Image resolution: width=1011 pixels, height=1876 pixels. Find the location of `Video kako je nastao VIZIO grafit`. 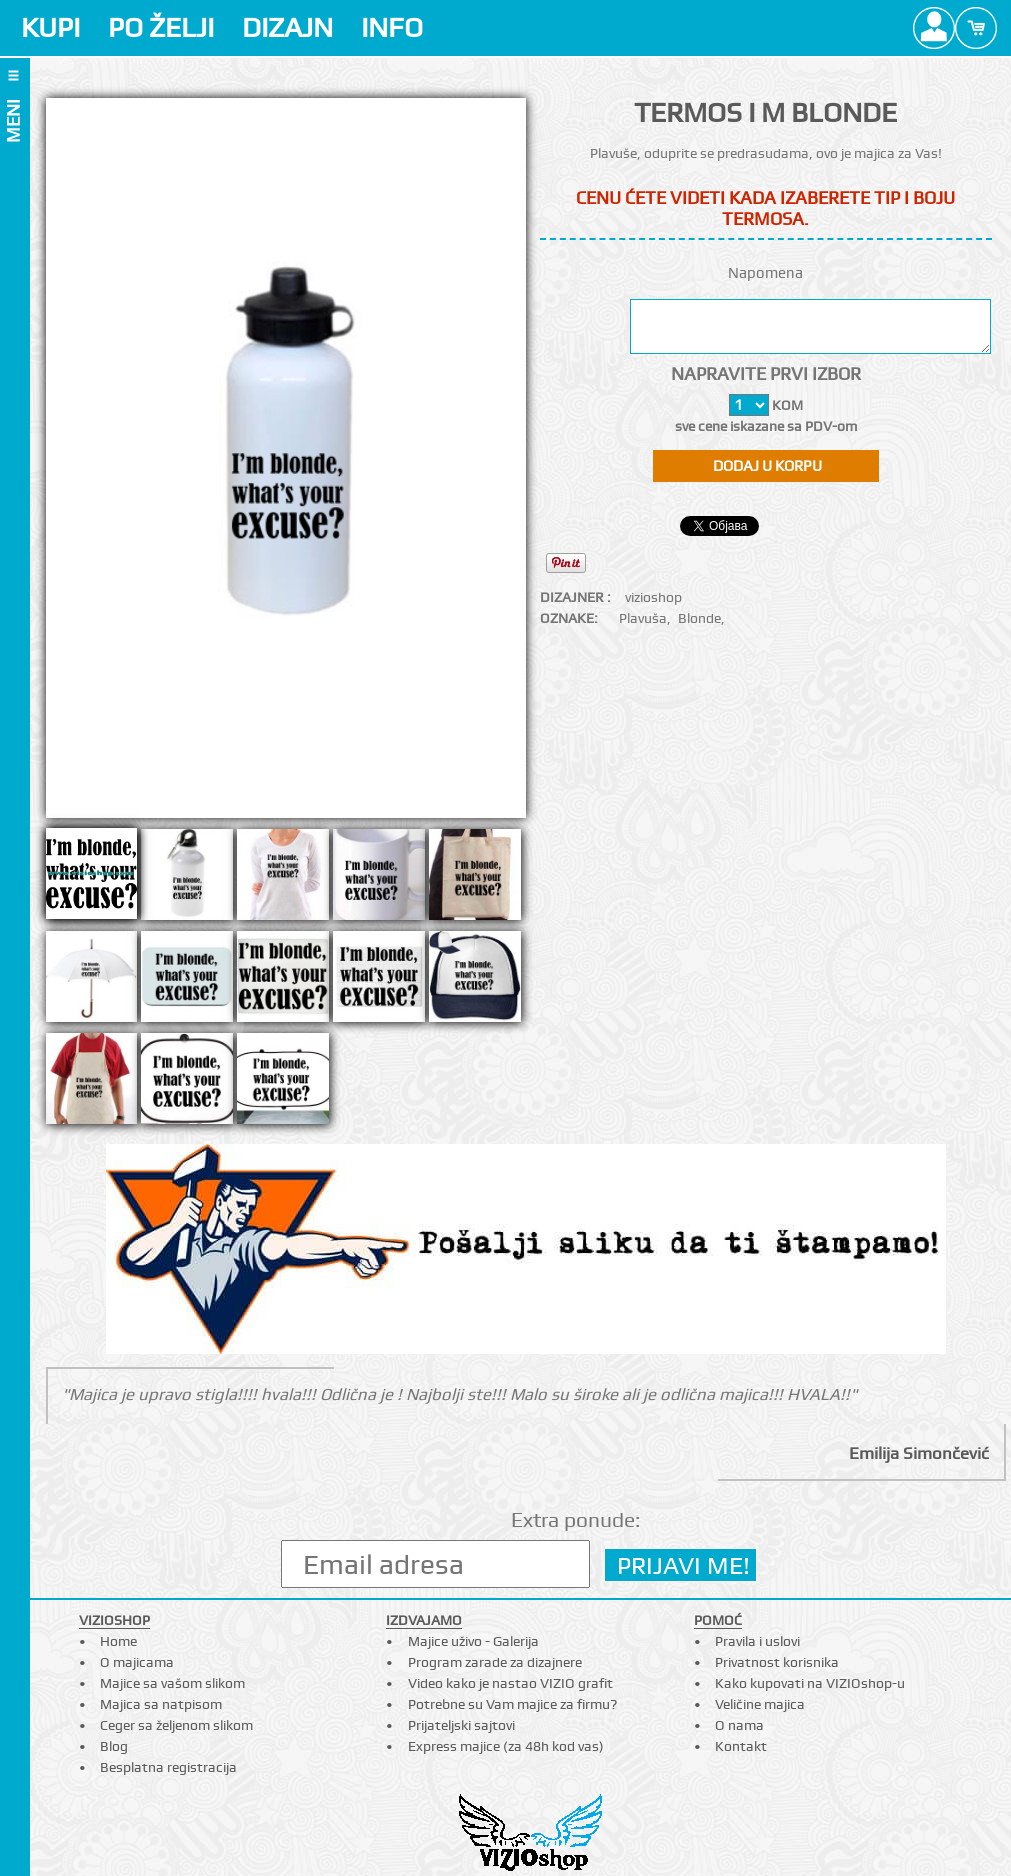

Video kako je nastao VIZIO grafit is located at coordinates (510, 1683).